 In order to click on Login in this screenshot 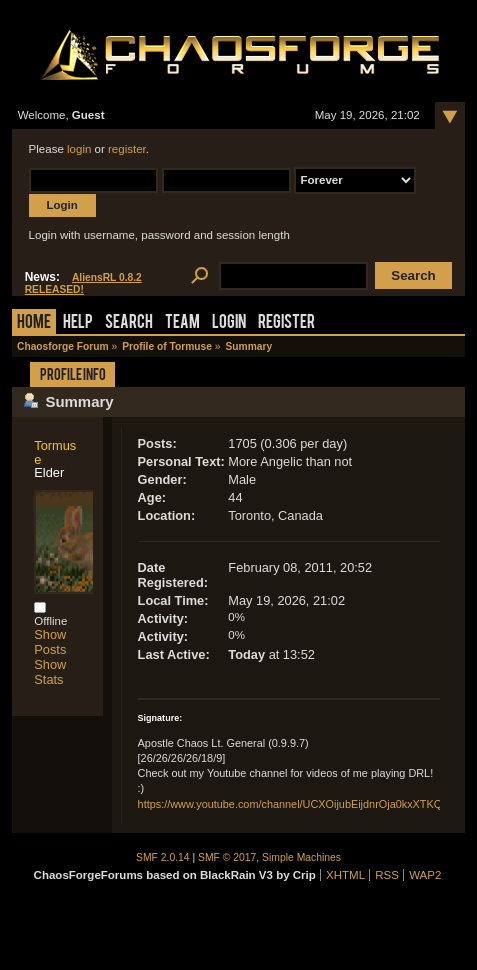, I will do `click(229, 323)`.